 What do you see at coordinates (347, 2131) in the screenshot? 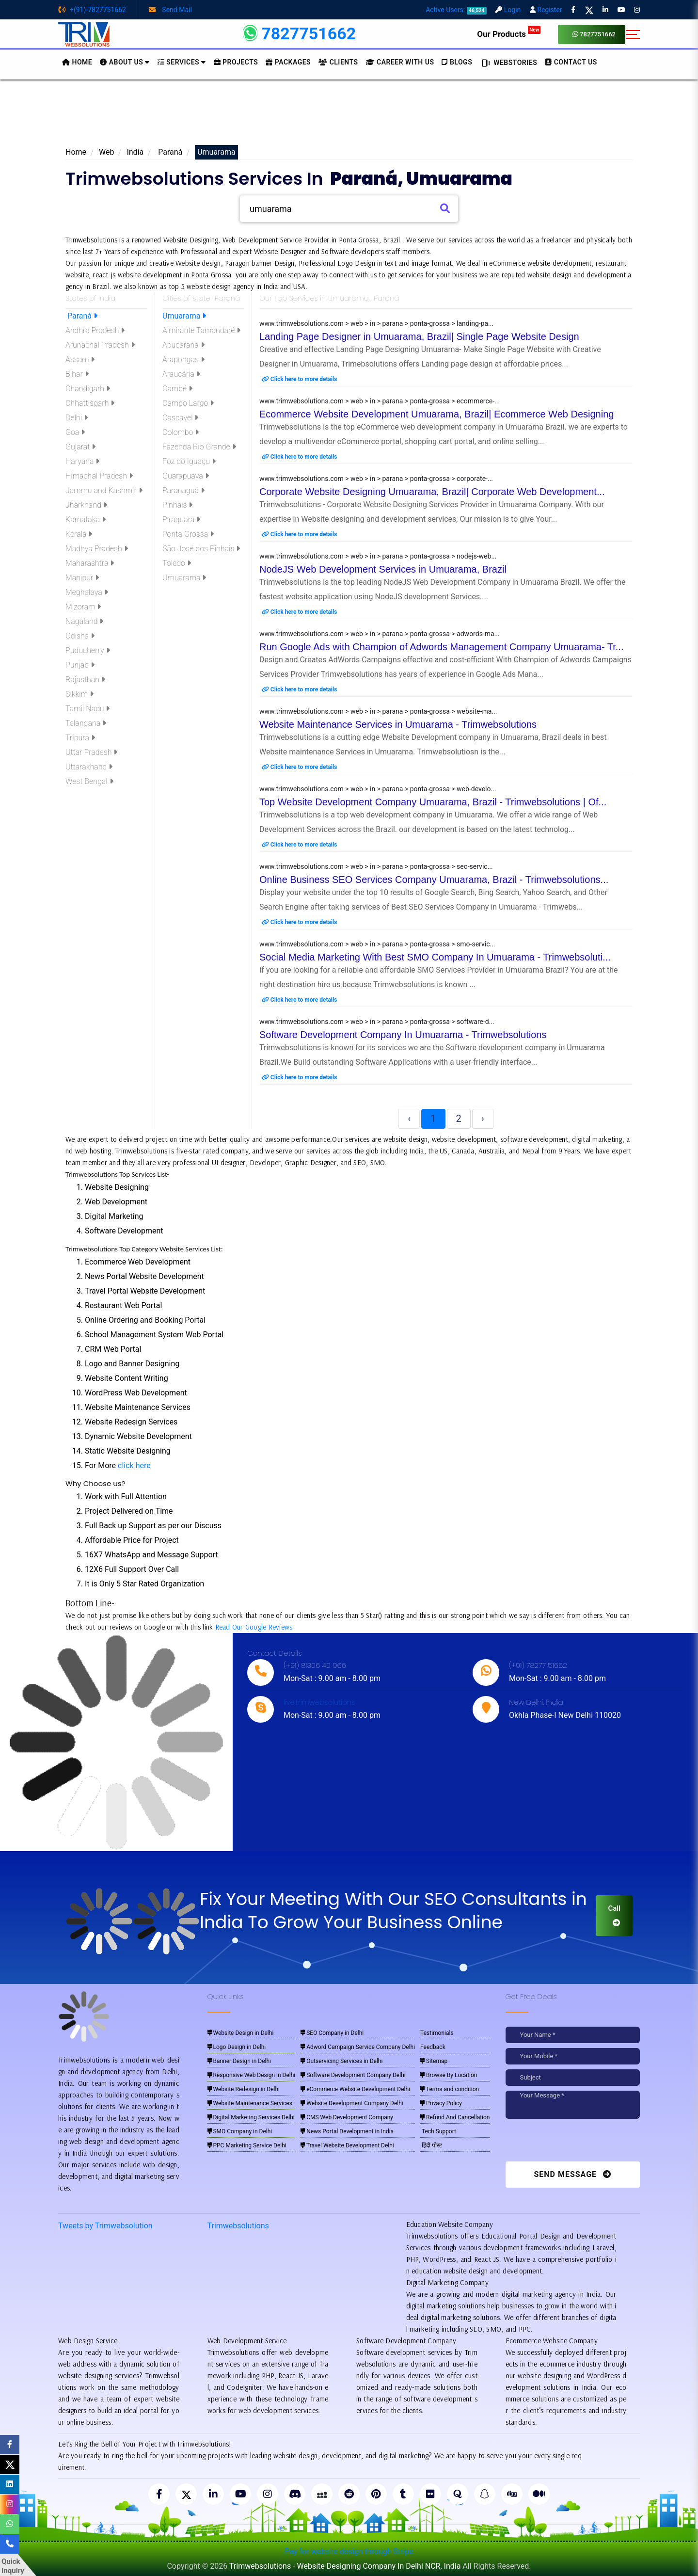
I see `News Portal Development in India` at bounding box center [347, 2131].